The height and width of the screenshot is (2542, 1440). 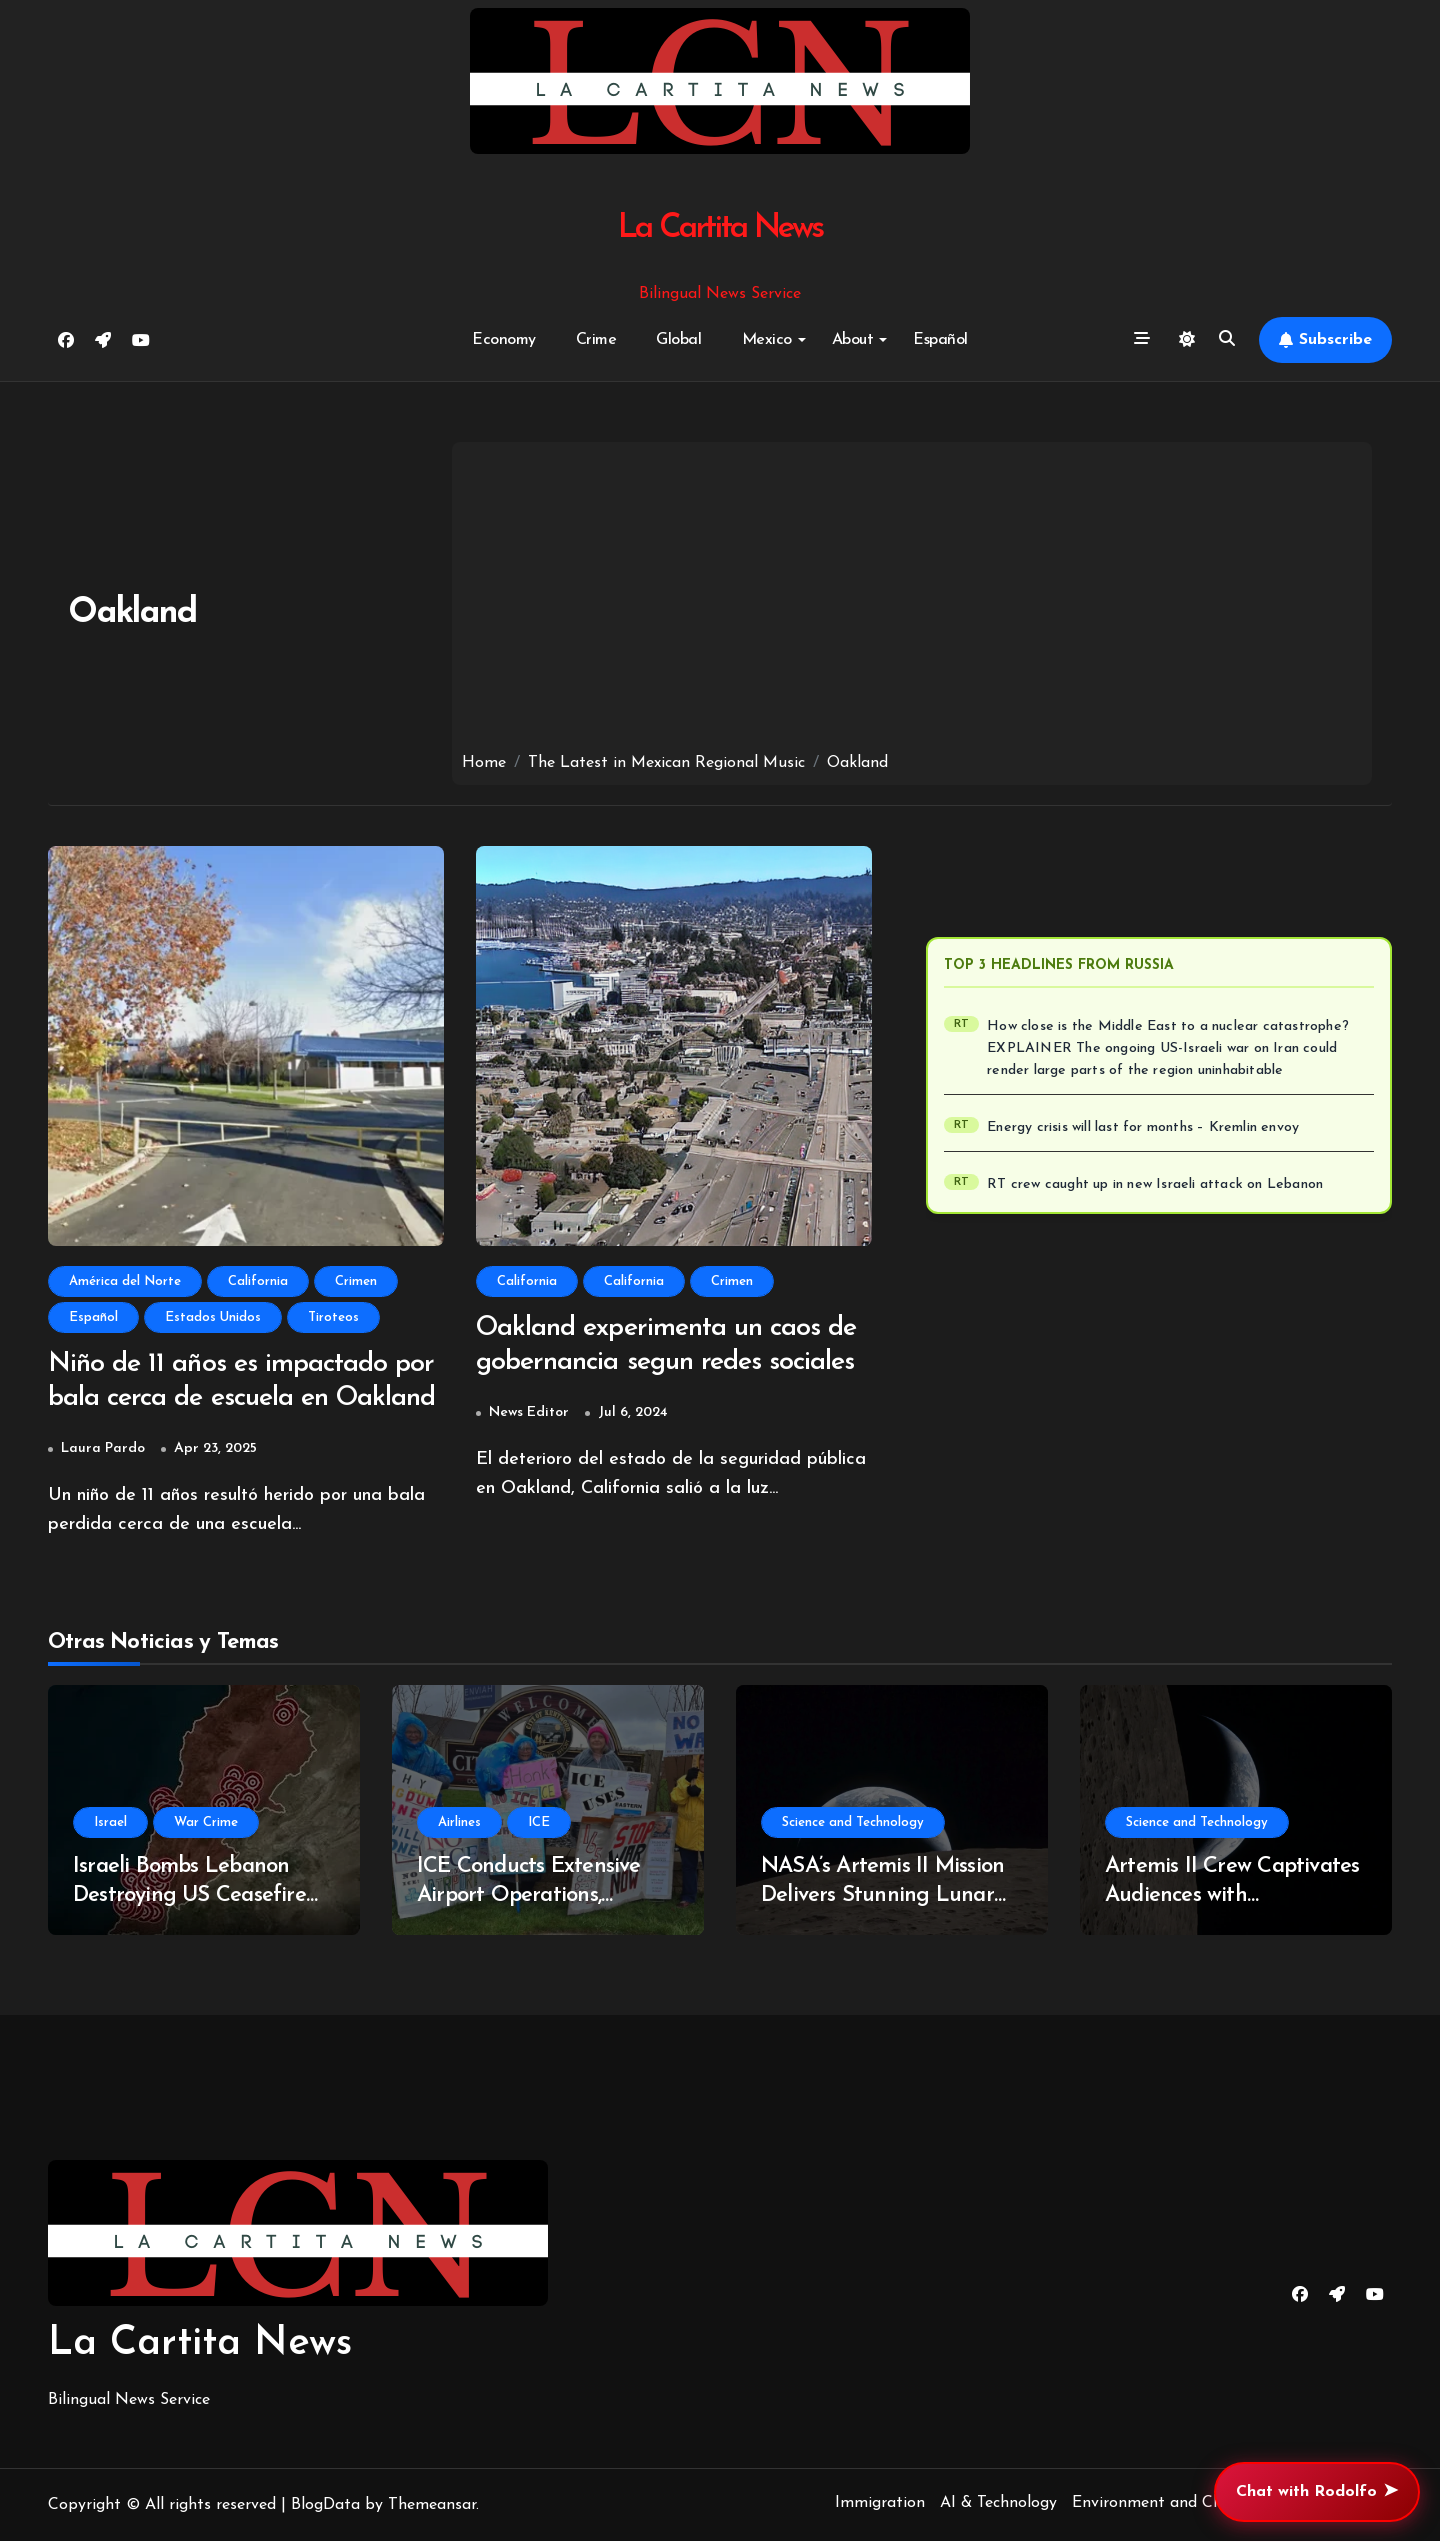 I want to click on California, so click(x=258, y=1281).